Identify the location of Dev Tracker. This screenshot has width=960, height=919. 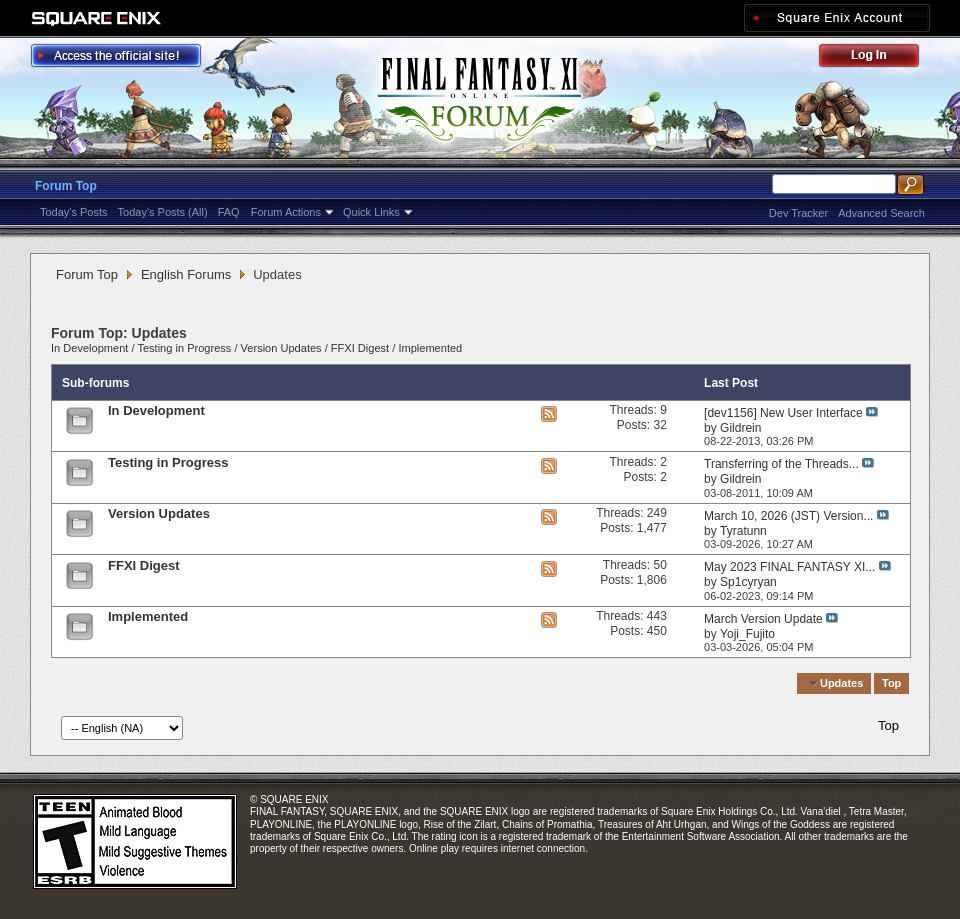
(798, 213).